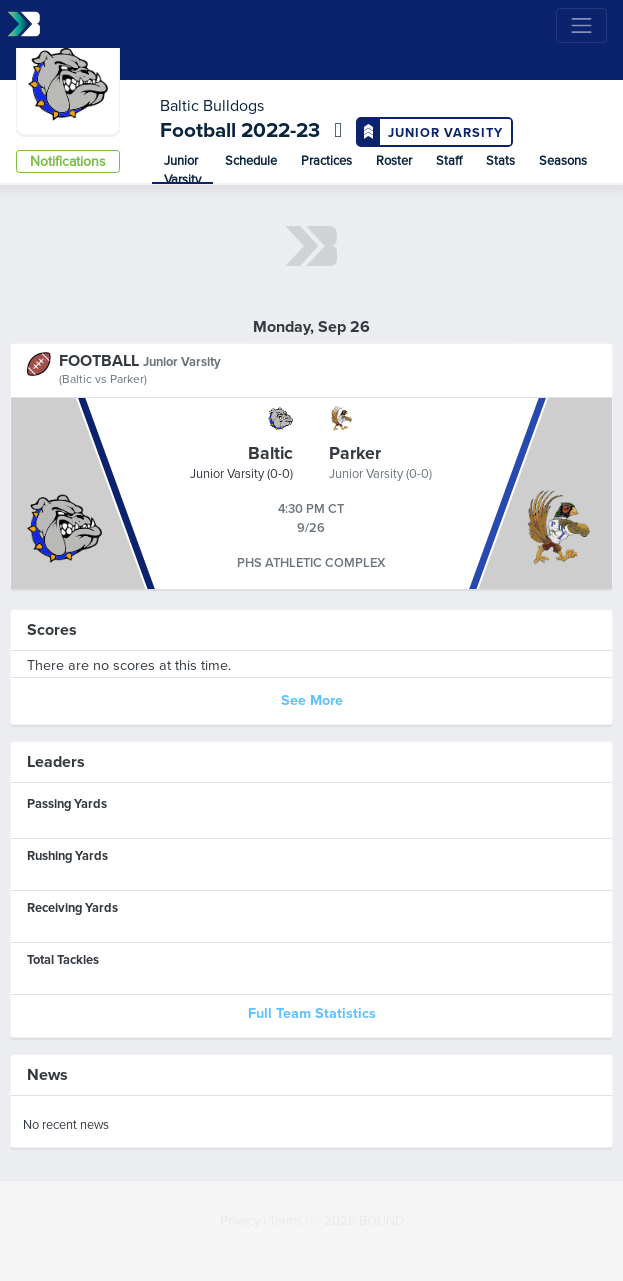 The width and height of the screenshot is (623, 1281). Describe the element at coordinates (326, 161) in the screenshot. I see `Practices` at that location.